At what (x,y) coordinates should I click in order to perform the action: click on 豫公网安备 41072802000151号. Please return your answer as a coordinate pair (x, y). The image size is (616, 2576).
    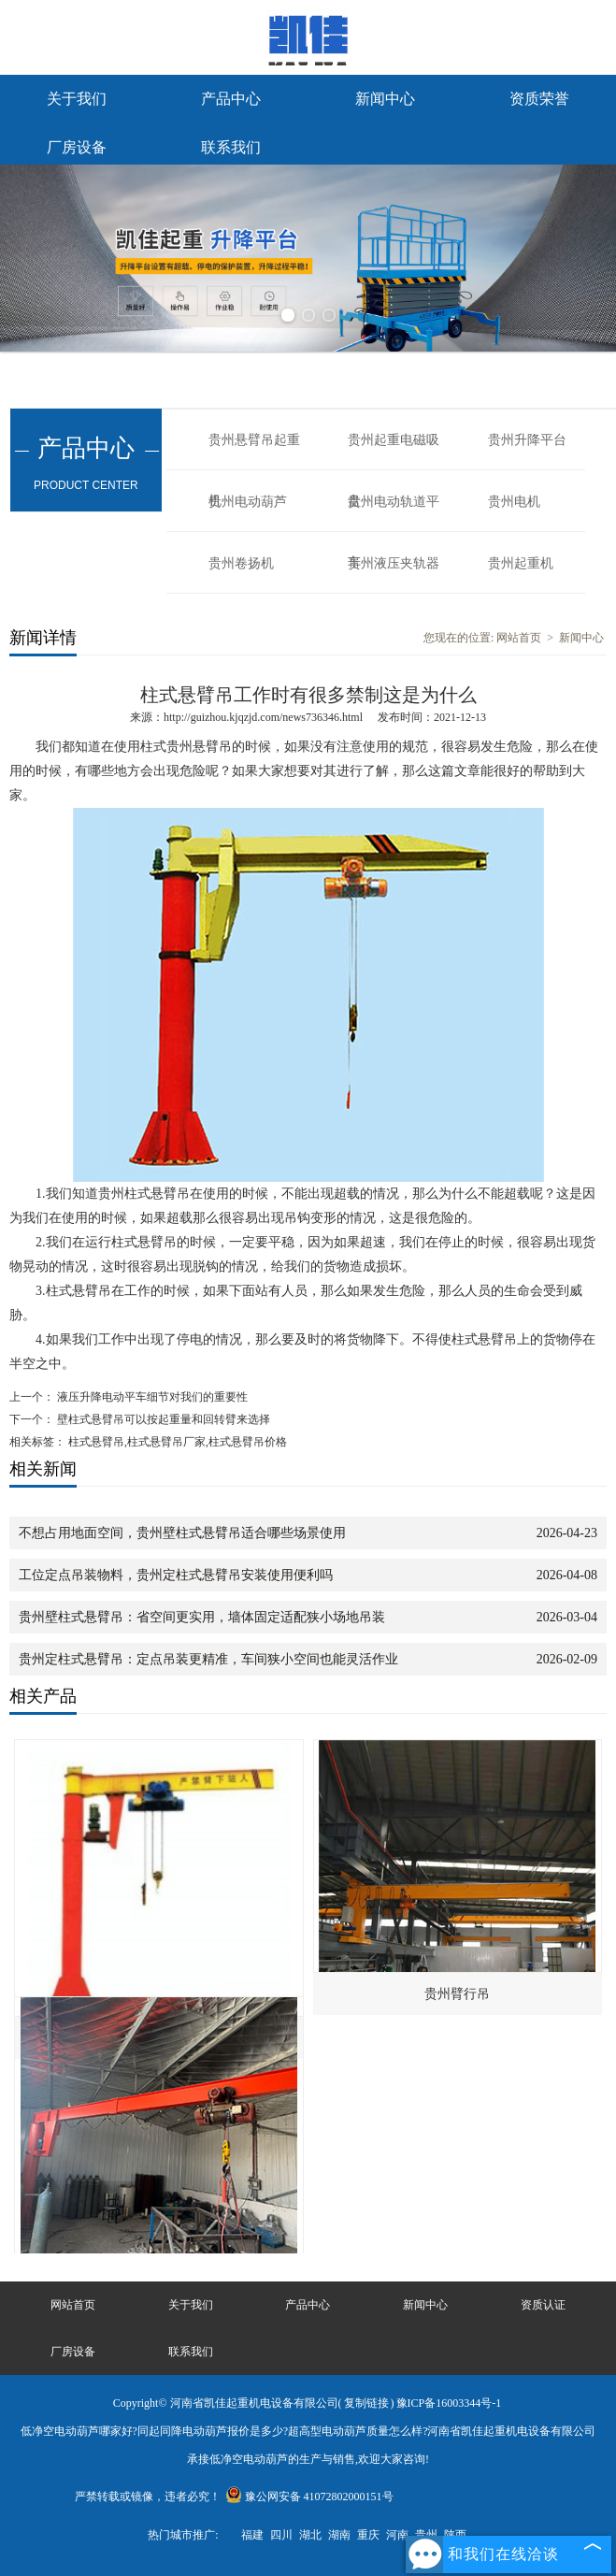
    Looking at the image, I should click on (309, 2496).